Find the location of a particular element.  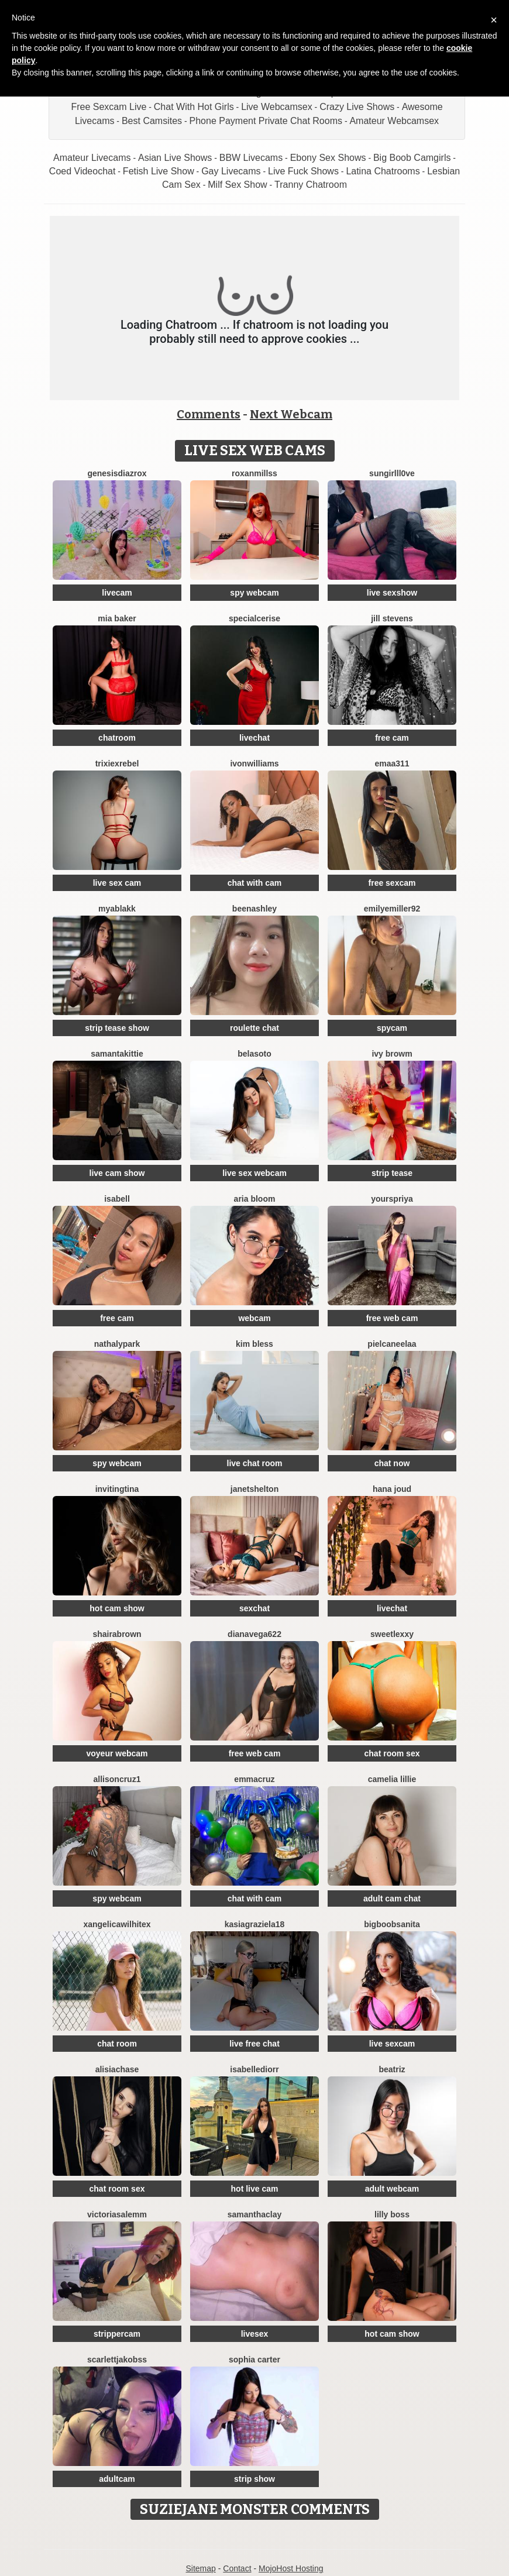

adult webcam is located at coordinates (392, 2188).